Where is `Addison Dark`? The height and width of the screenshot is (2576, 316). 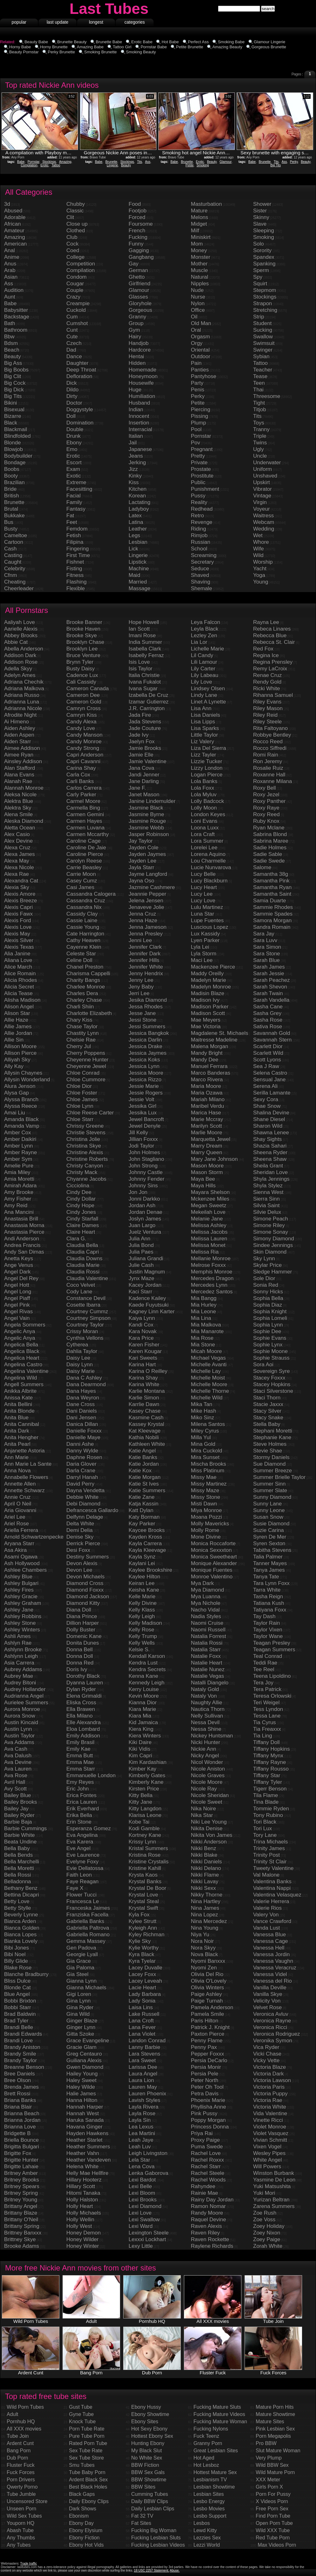 Addison Dark is located at coordinates (20, 655).